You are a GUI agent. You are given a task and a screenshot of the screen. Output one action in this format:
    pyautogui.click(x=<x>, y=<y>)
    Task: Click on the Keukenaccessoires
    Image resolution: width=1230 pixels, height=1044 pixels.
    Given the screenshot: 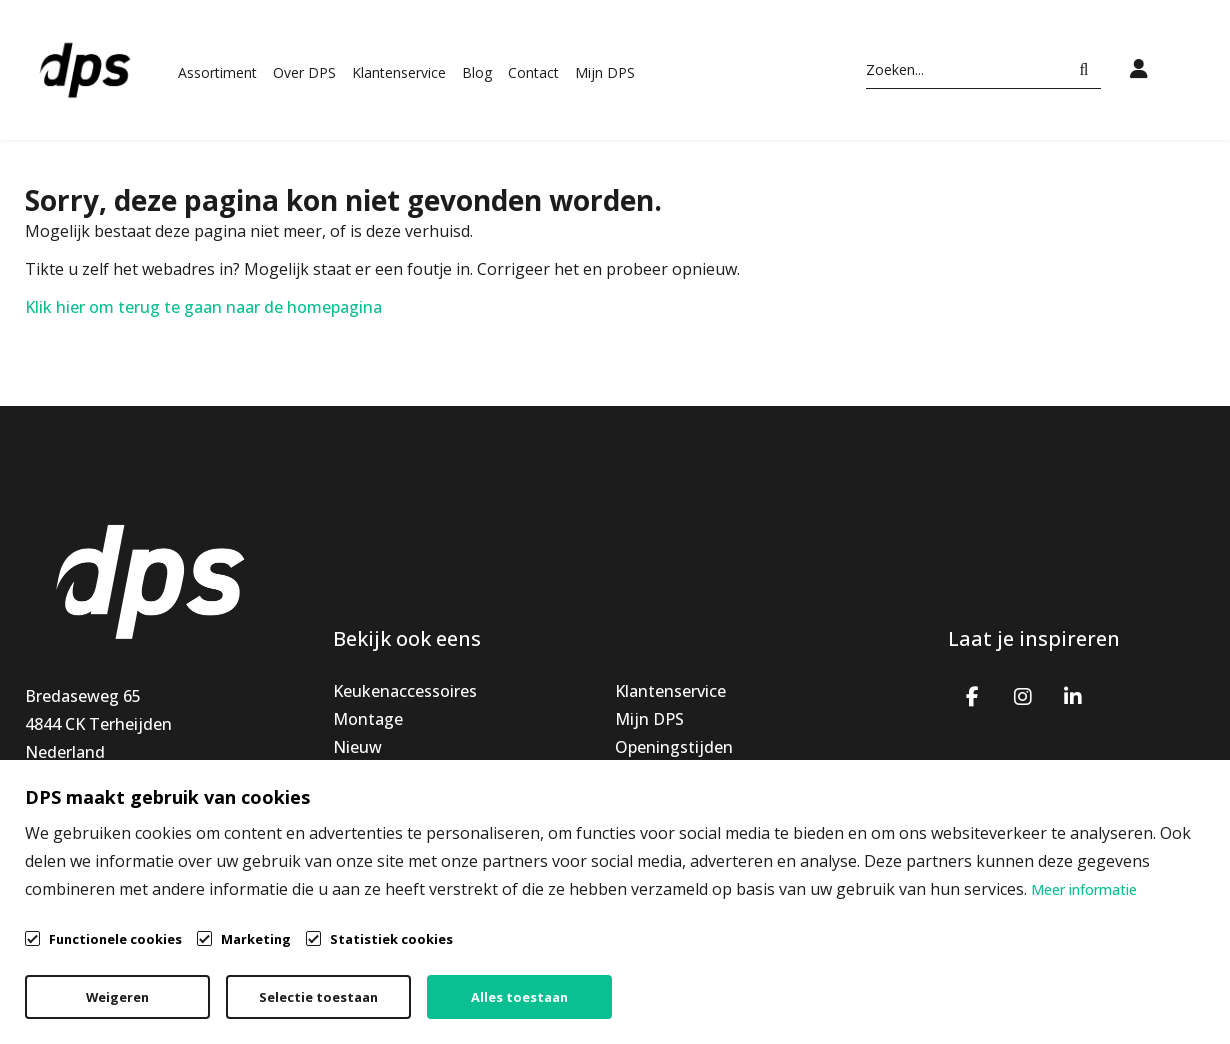 What is the action you would take?
    pyautogui.click(x=405, y=691)
    